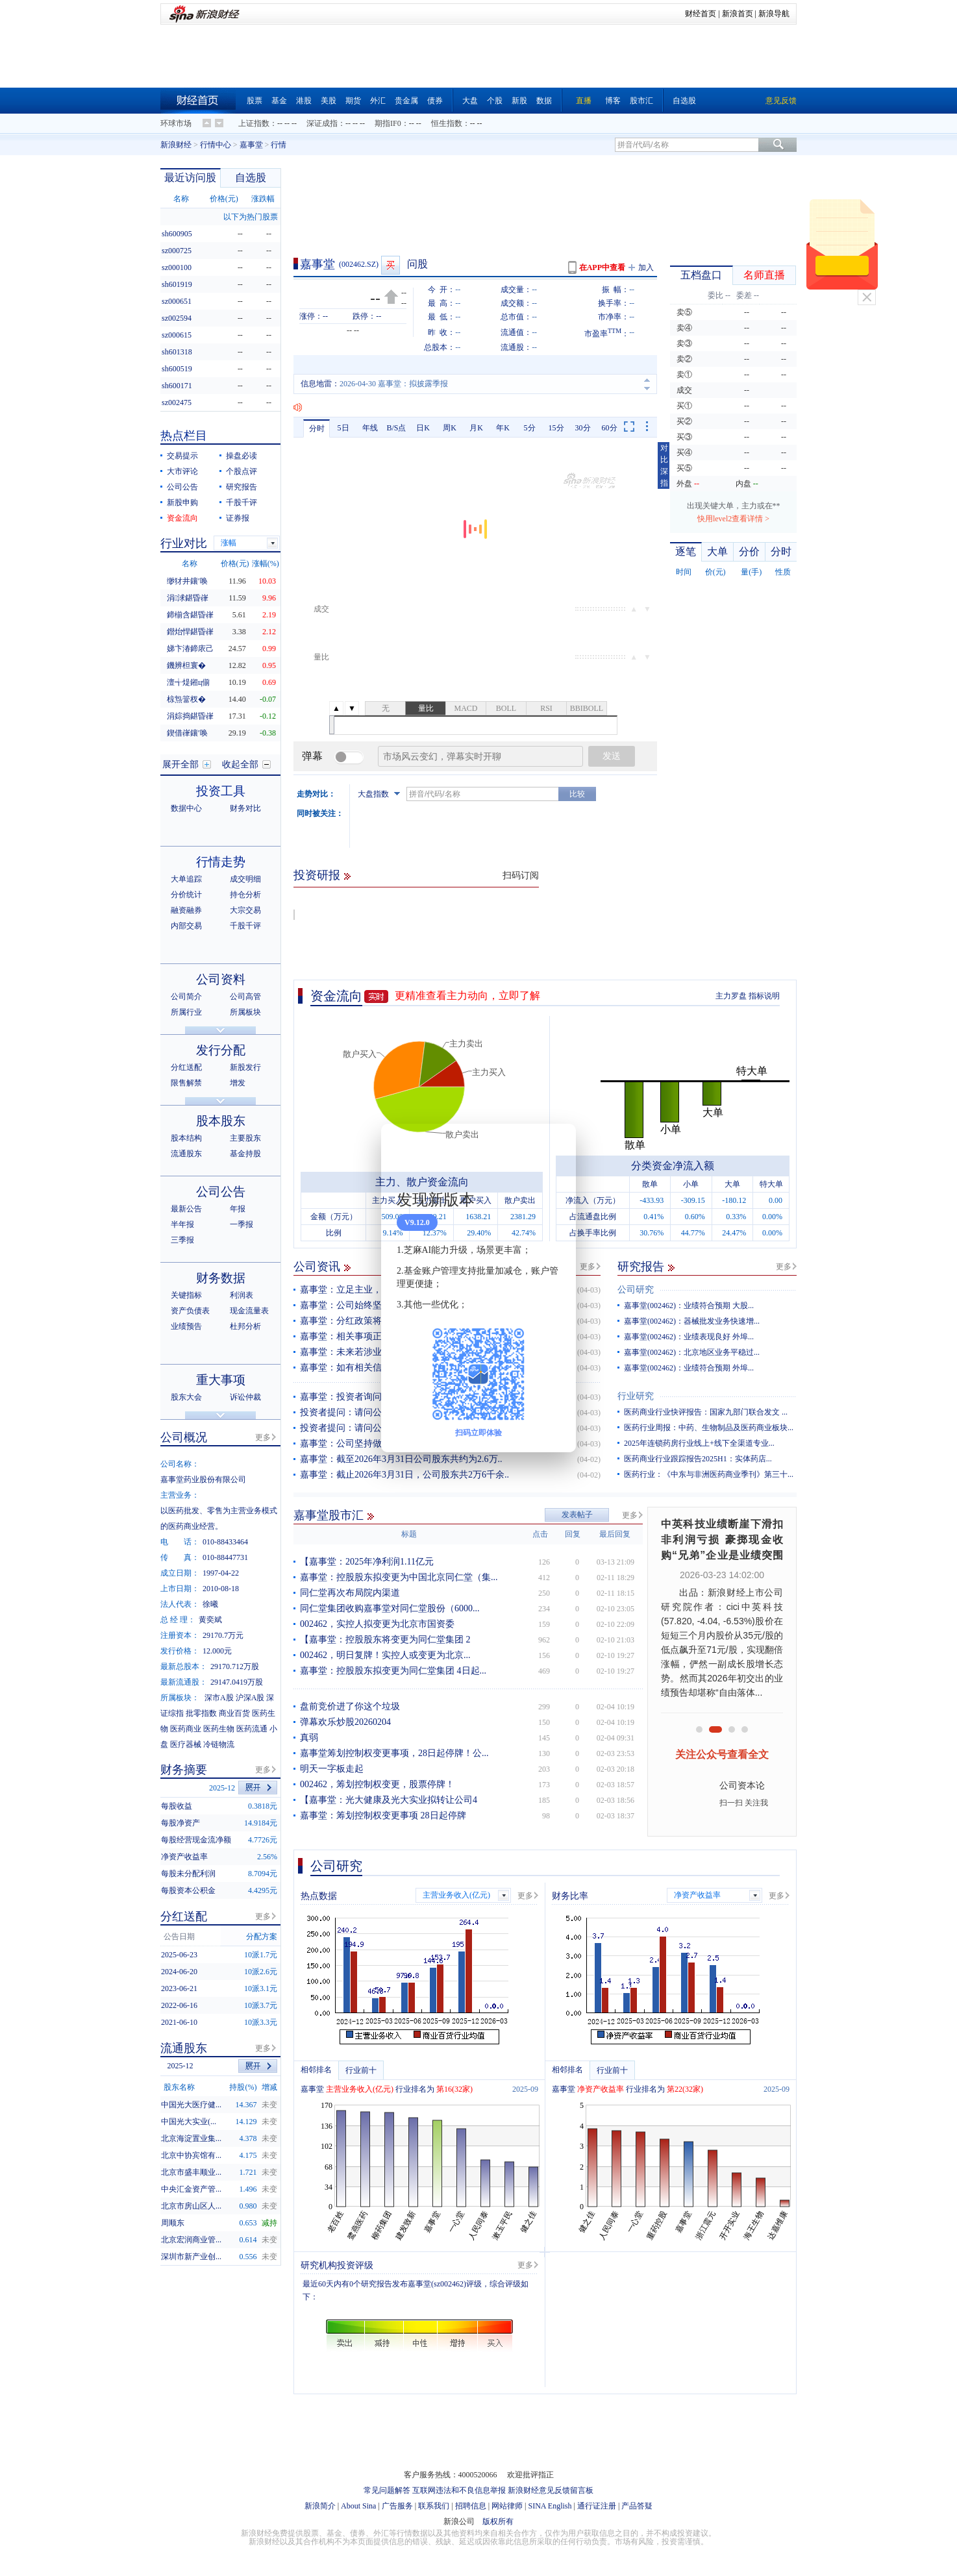 Image resolution: width=957 pixels, height=2576 pixels. What do you see at coordinates (182, 486) in the screenshot?
I see `公司公告` at bounding box center [182, 486].